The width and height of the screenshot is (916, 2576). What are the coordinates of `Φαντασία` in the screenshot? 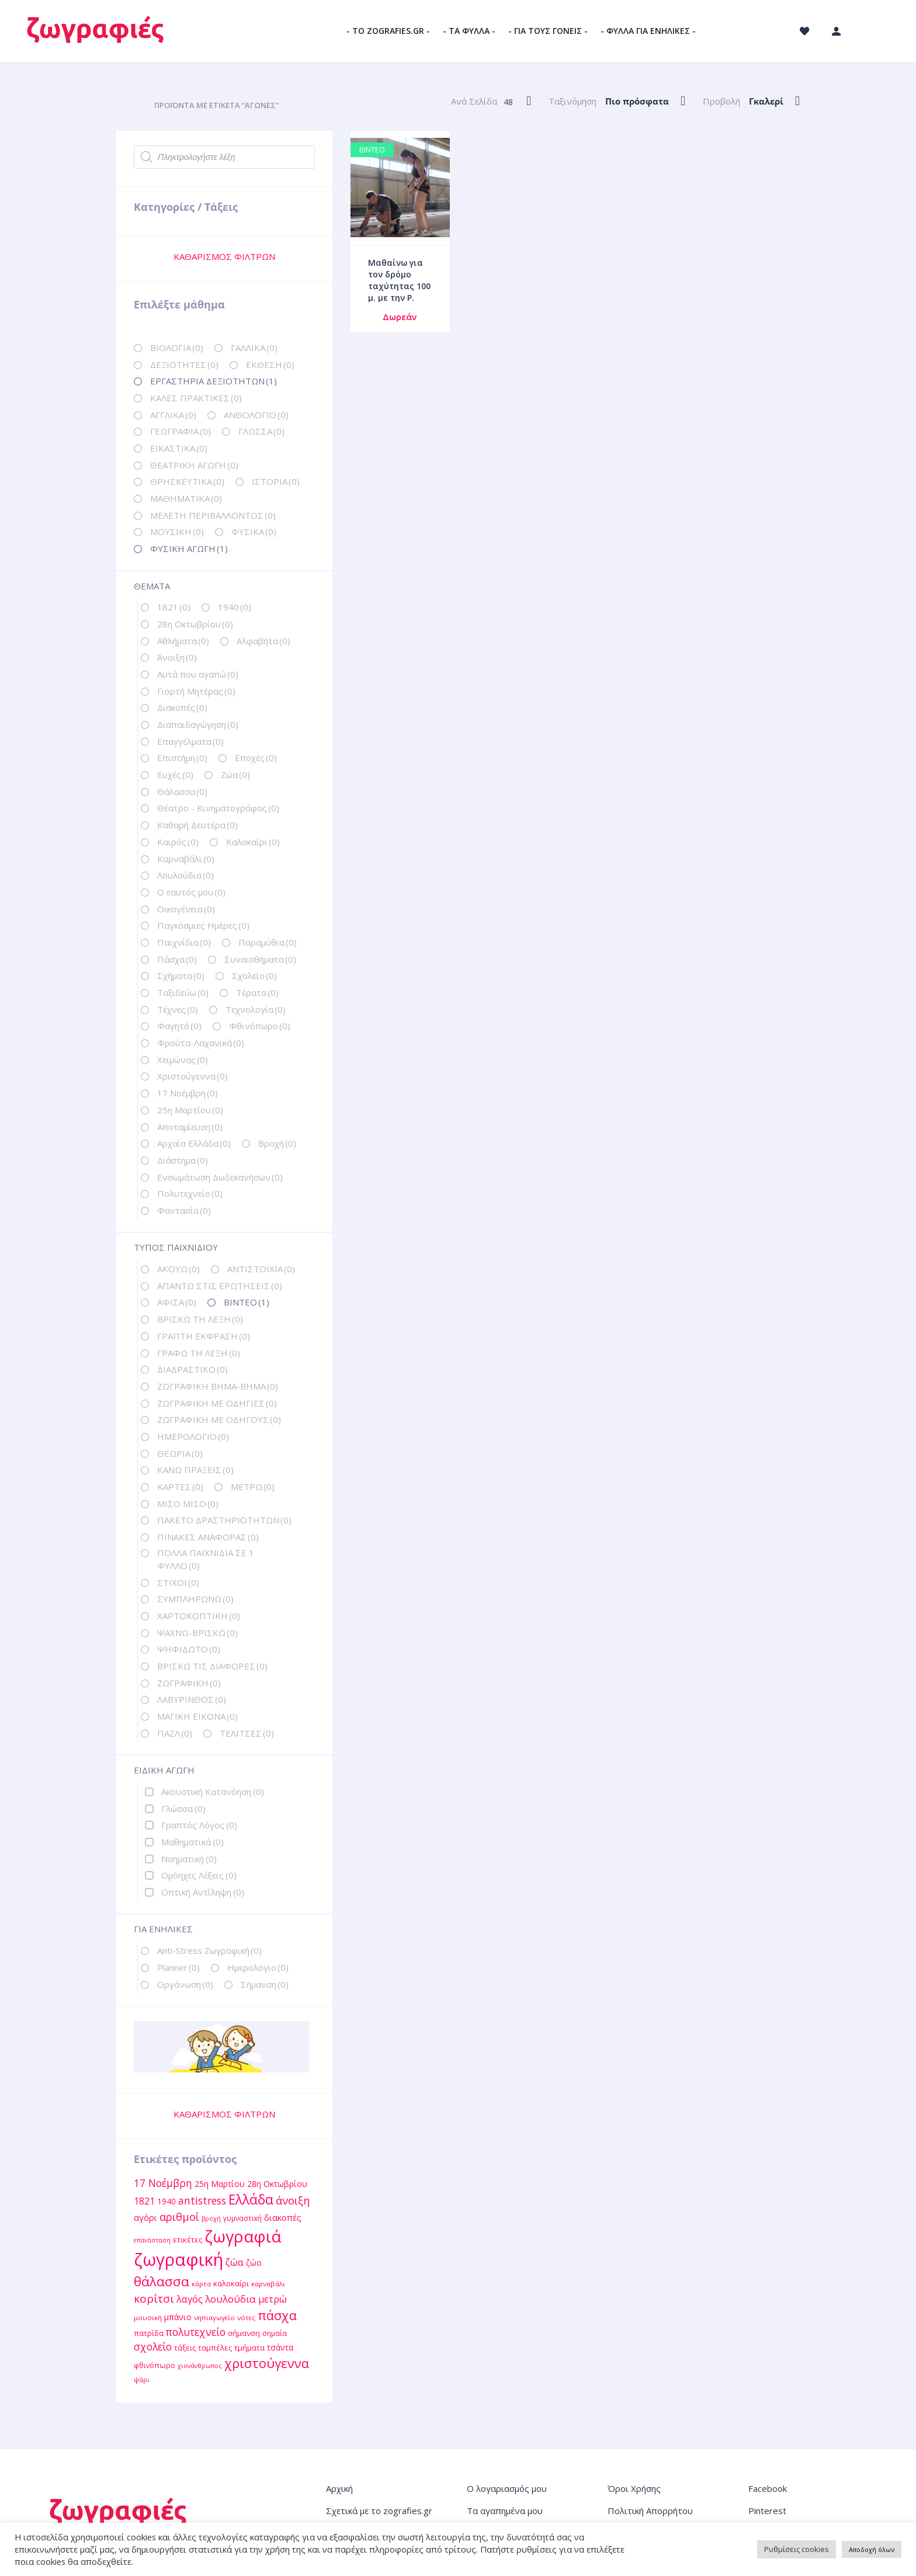 It's located at (184, 1210).